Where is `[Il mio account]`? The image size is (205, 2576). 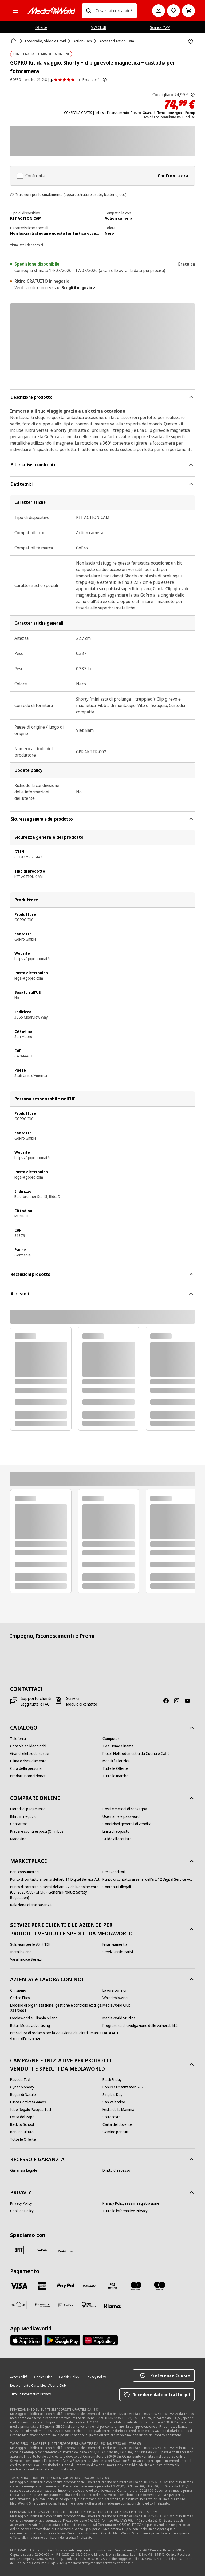 [Il mio account] is located at coordinates (158, 10).